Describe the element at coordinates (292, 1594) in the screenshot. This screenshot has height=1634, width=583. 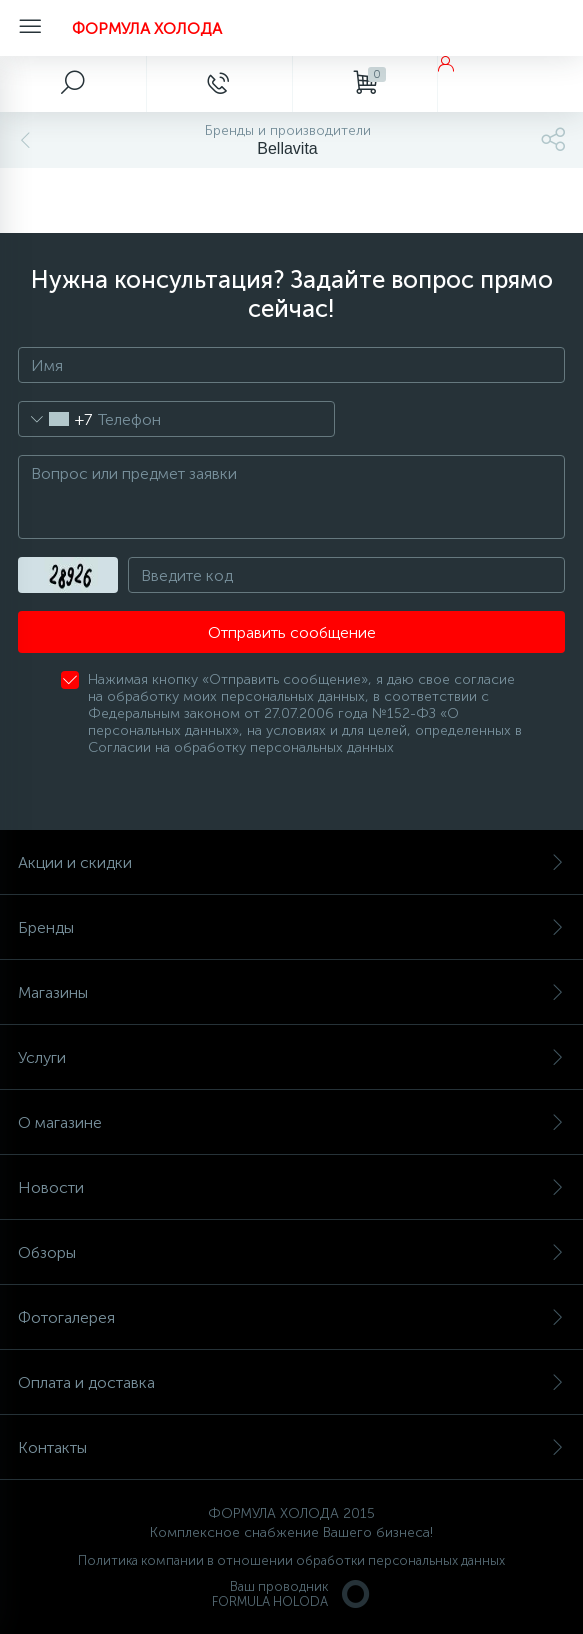
I see `Ваш проводникFORMULA HOLODA` at that location.